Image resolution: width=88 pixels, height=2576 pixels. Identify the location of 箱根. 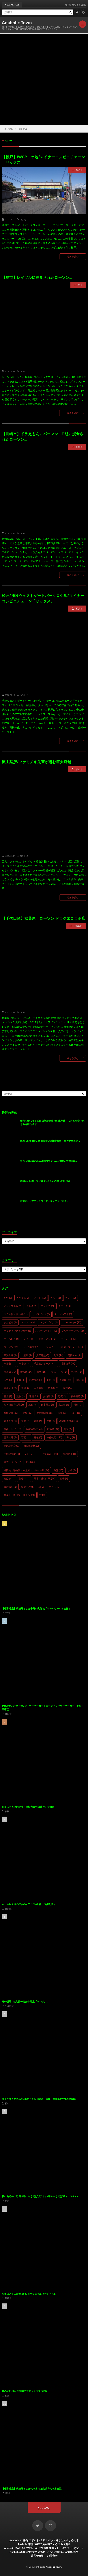
(7, 1811).